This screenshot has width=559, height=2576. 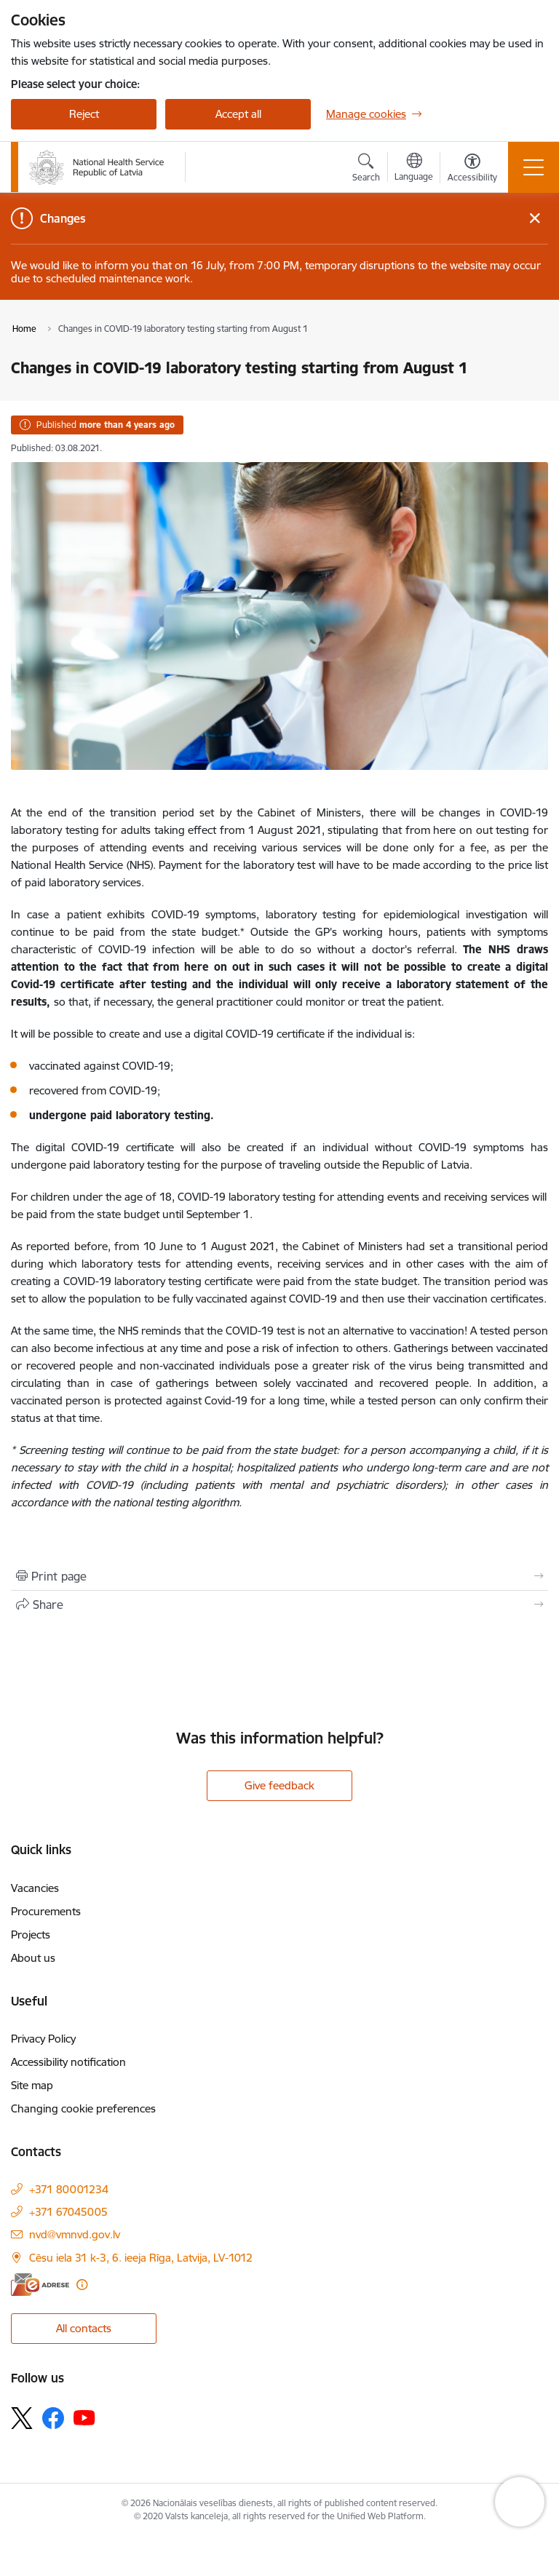 What do you see at coordinates (68, 2212) in the screenshot?
I see `+371 67045005 [Phone number: +371 67045005]` at bounding box center [68, 2212].